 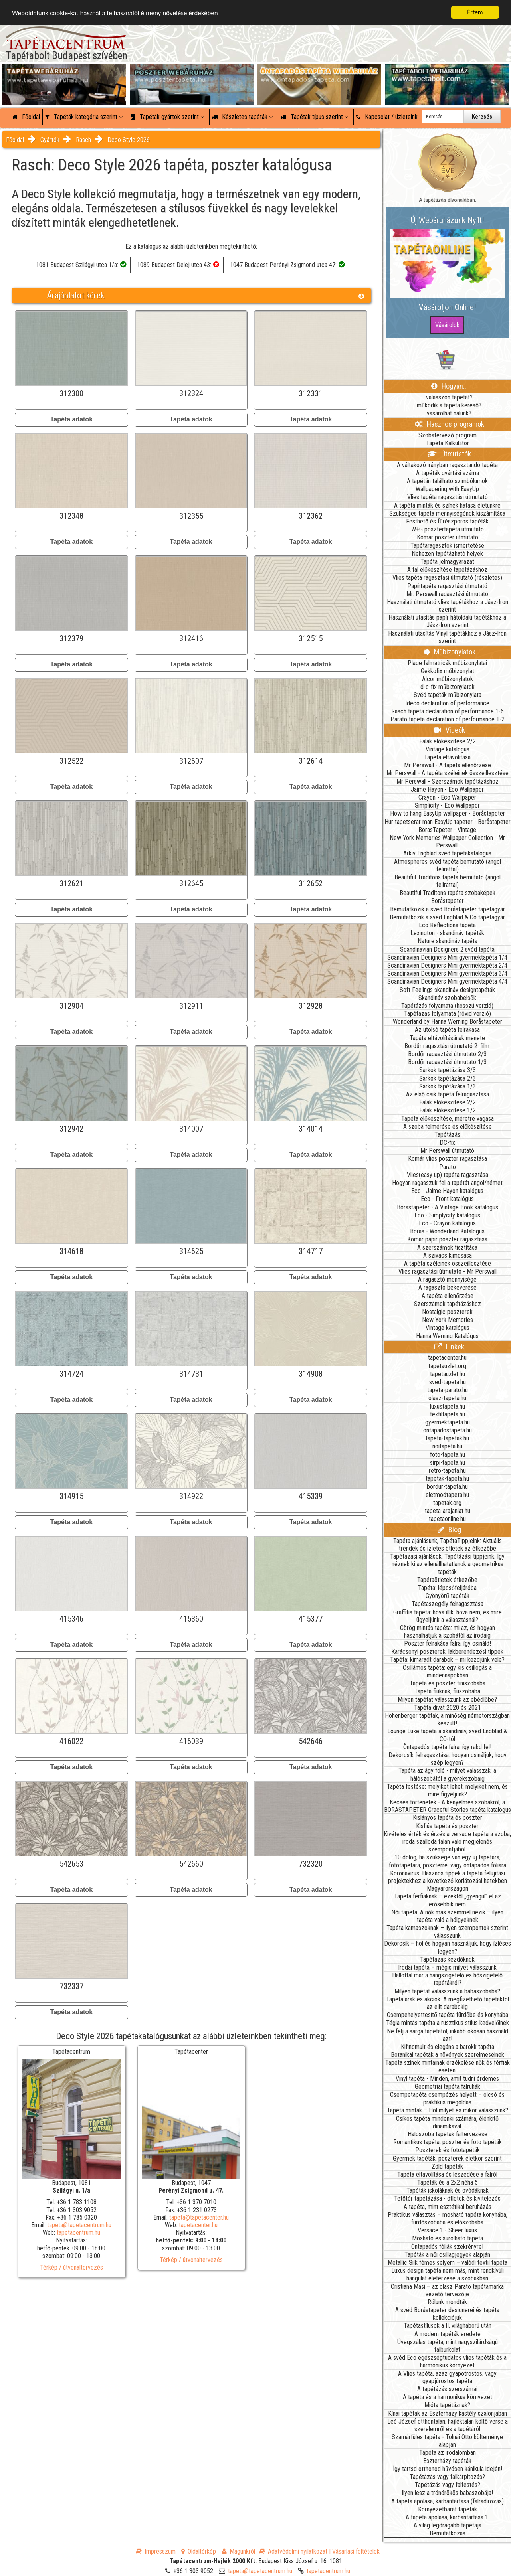 I want to click on Jaime Hayon - Eco Wallpaper, so click(x=447, y=789).